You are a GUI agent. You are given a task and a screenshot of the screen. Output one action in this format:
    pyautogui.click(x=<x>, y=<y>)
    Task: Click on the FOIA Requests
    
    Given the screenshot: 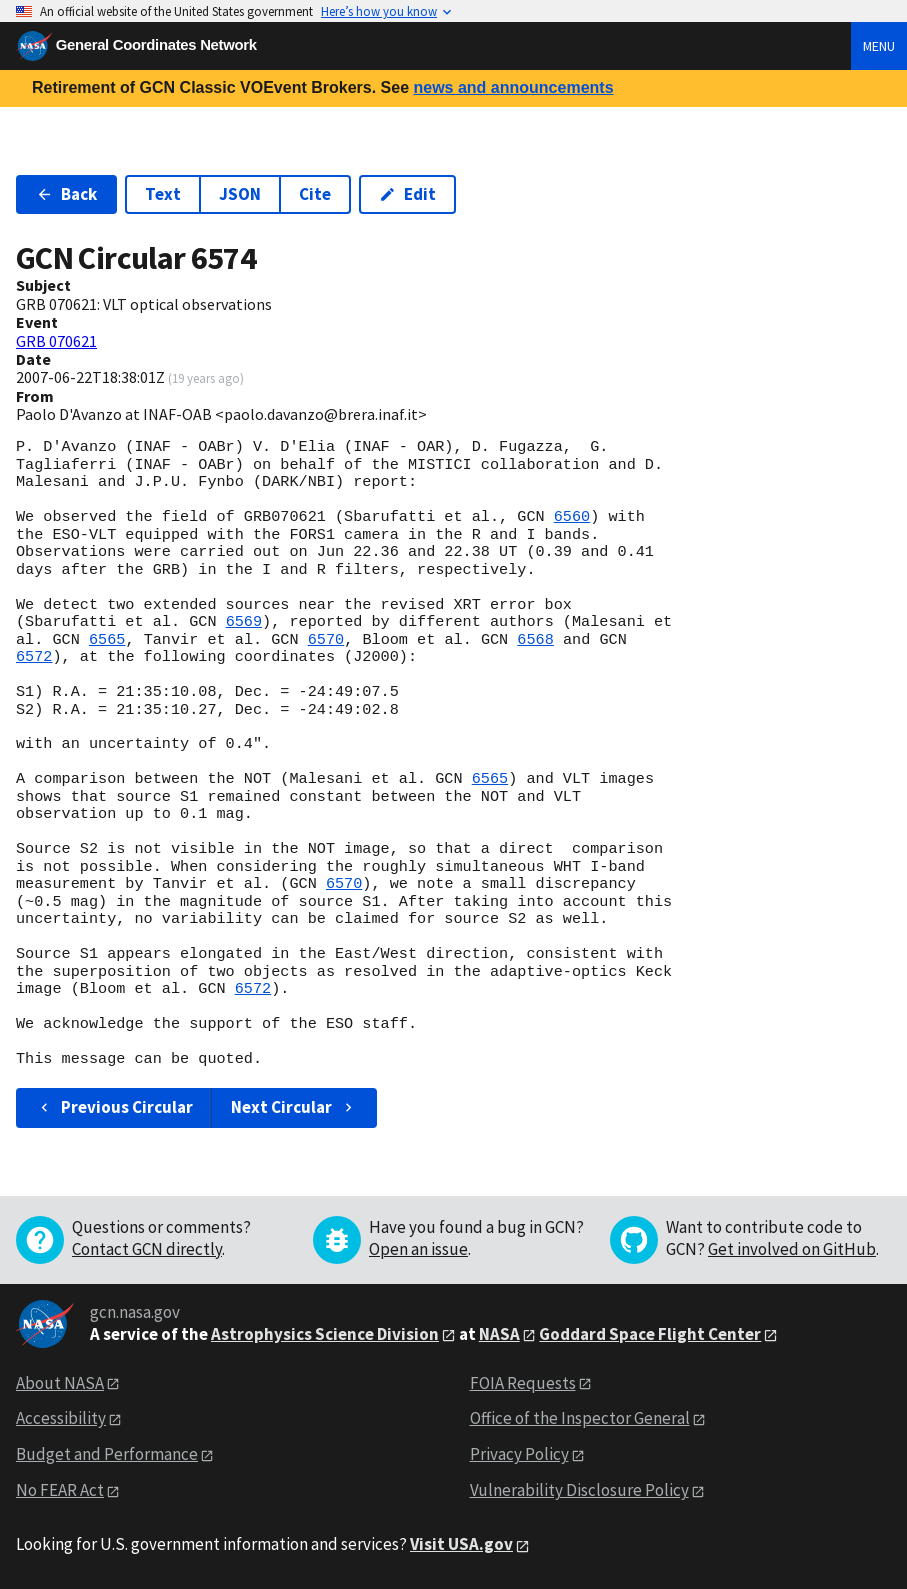 What is the action you would take?
    pyautogui.click(x=523, y=1383)
    